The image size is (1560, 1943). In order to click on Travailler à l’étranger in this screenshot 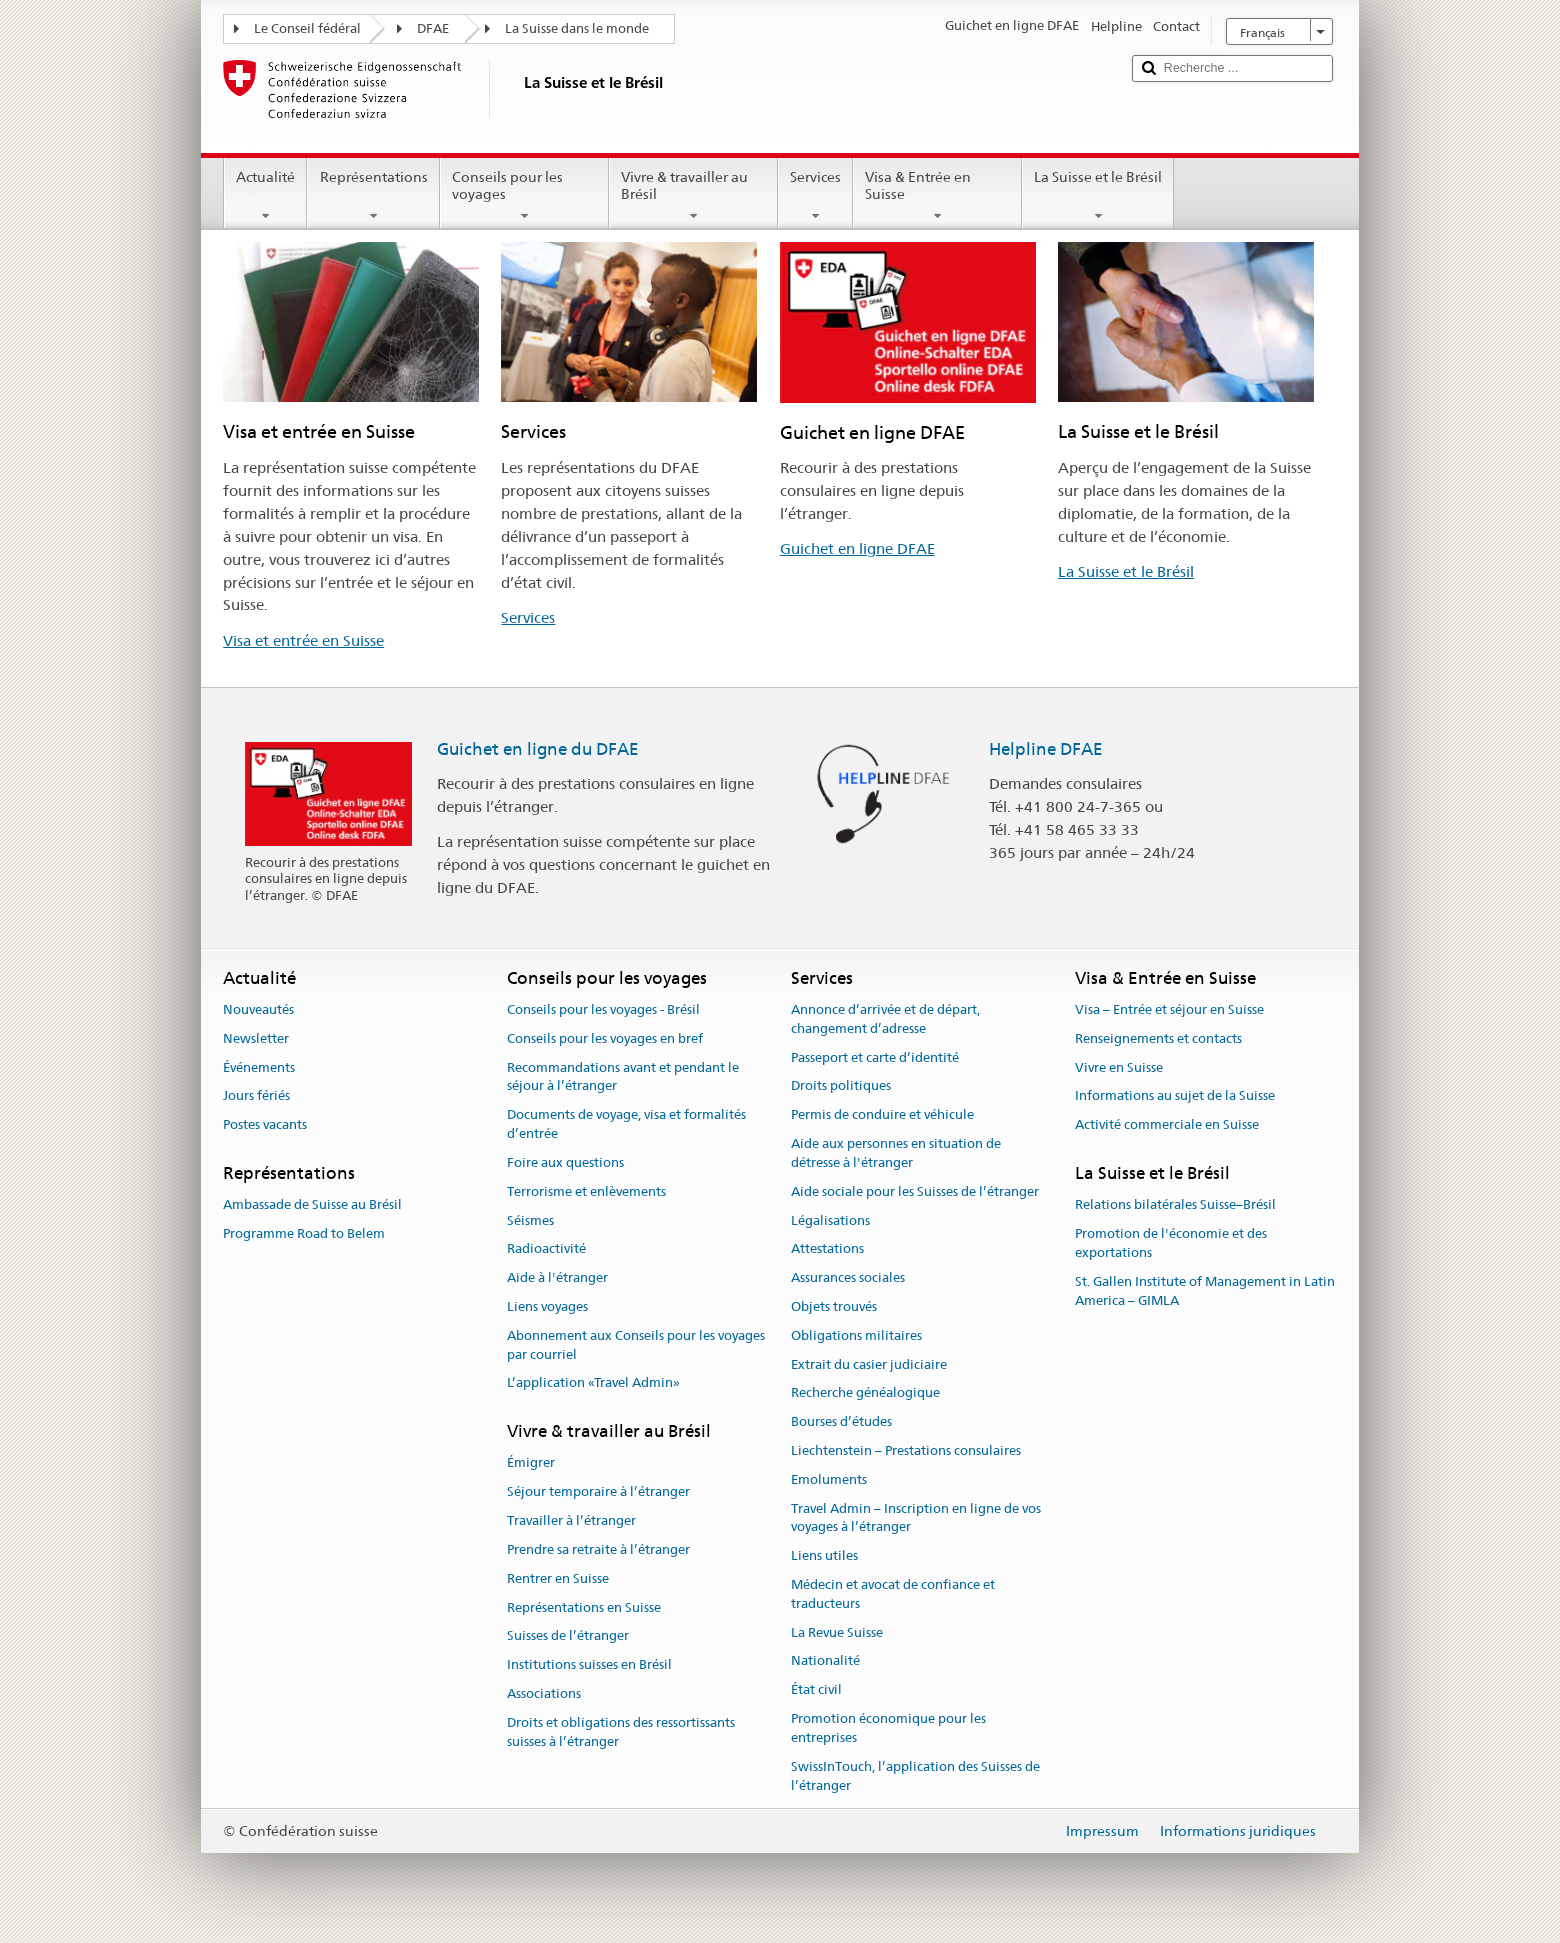, I will do `click(571, 1520)`.